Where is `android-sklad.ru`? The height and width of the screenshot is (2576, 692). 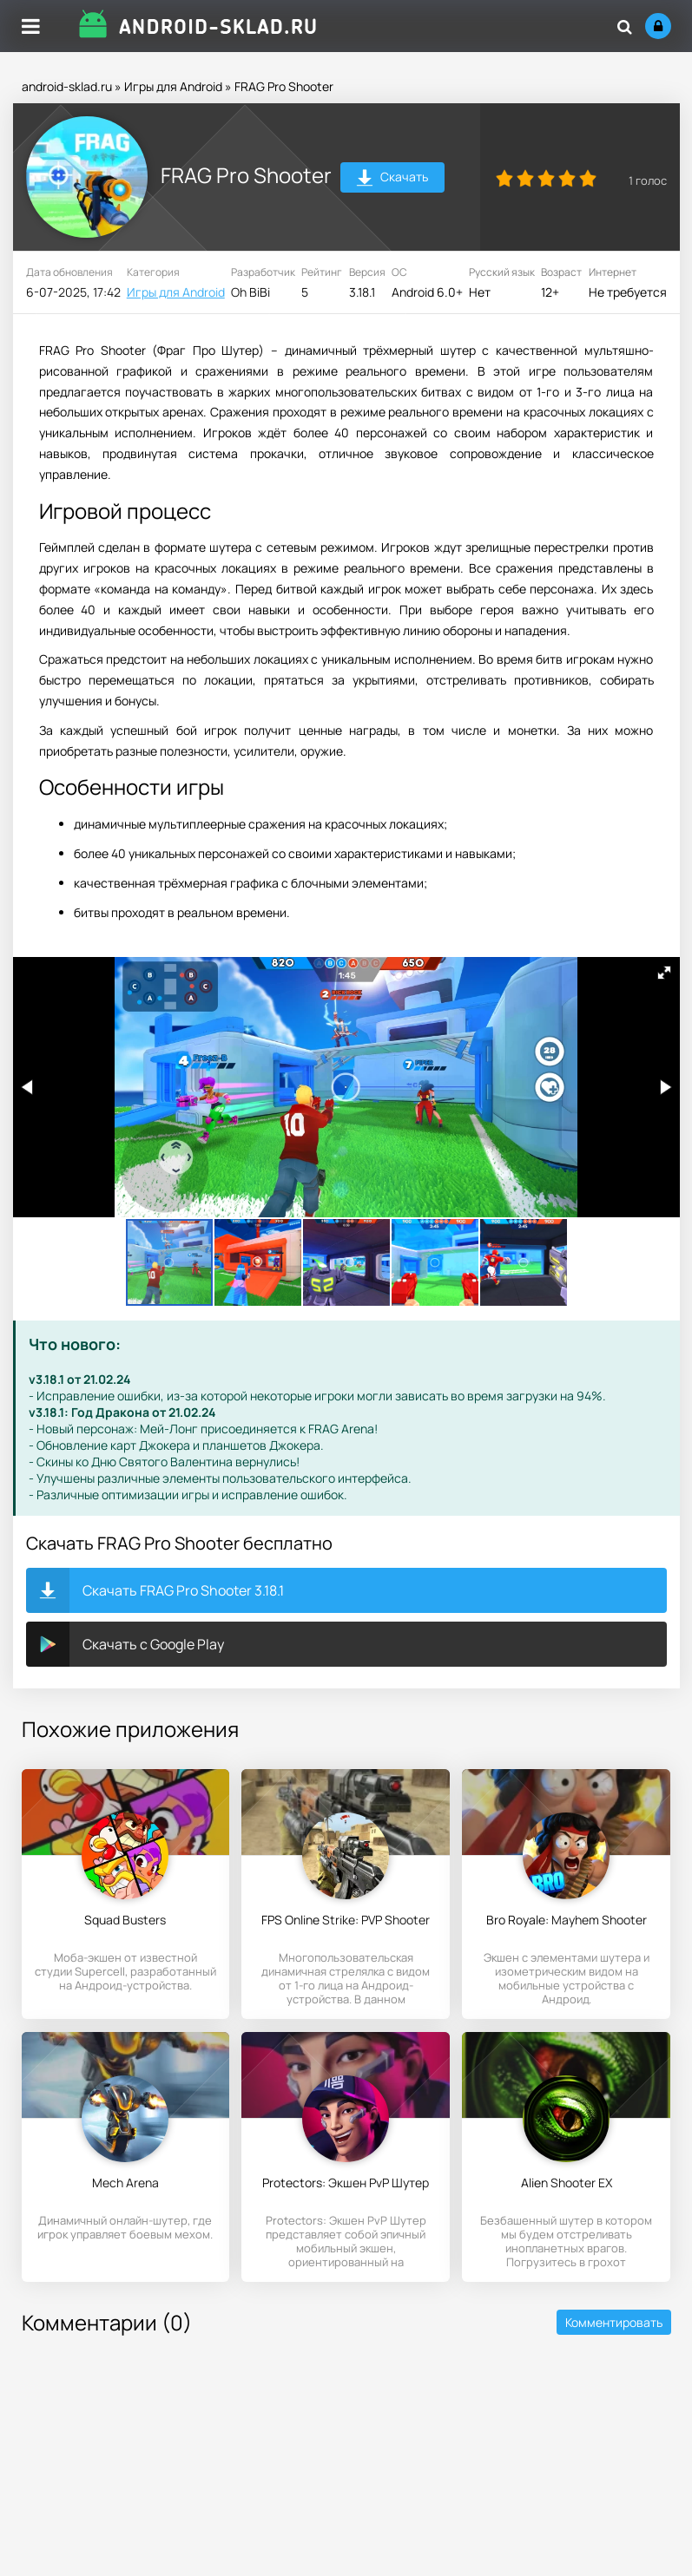 android-sklad.ru is located at coordinates (67, 86).